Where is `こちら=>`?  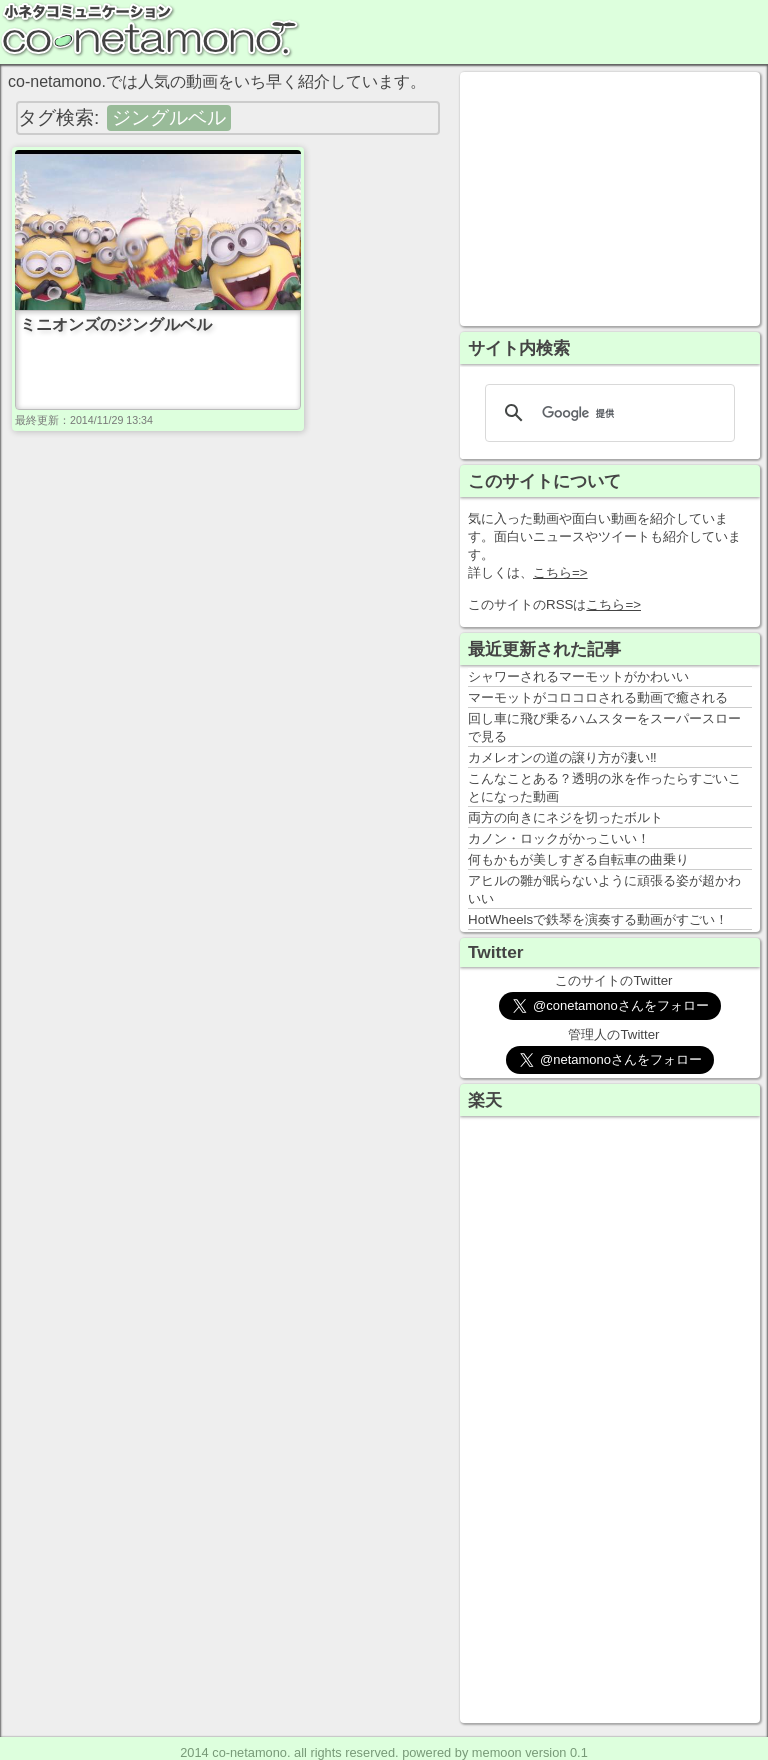
こちら=> is located at coordinates (560, 572).